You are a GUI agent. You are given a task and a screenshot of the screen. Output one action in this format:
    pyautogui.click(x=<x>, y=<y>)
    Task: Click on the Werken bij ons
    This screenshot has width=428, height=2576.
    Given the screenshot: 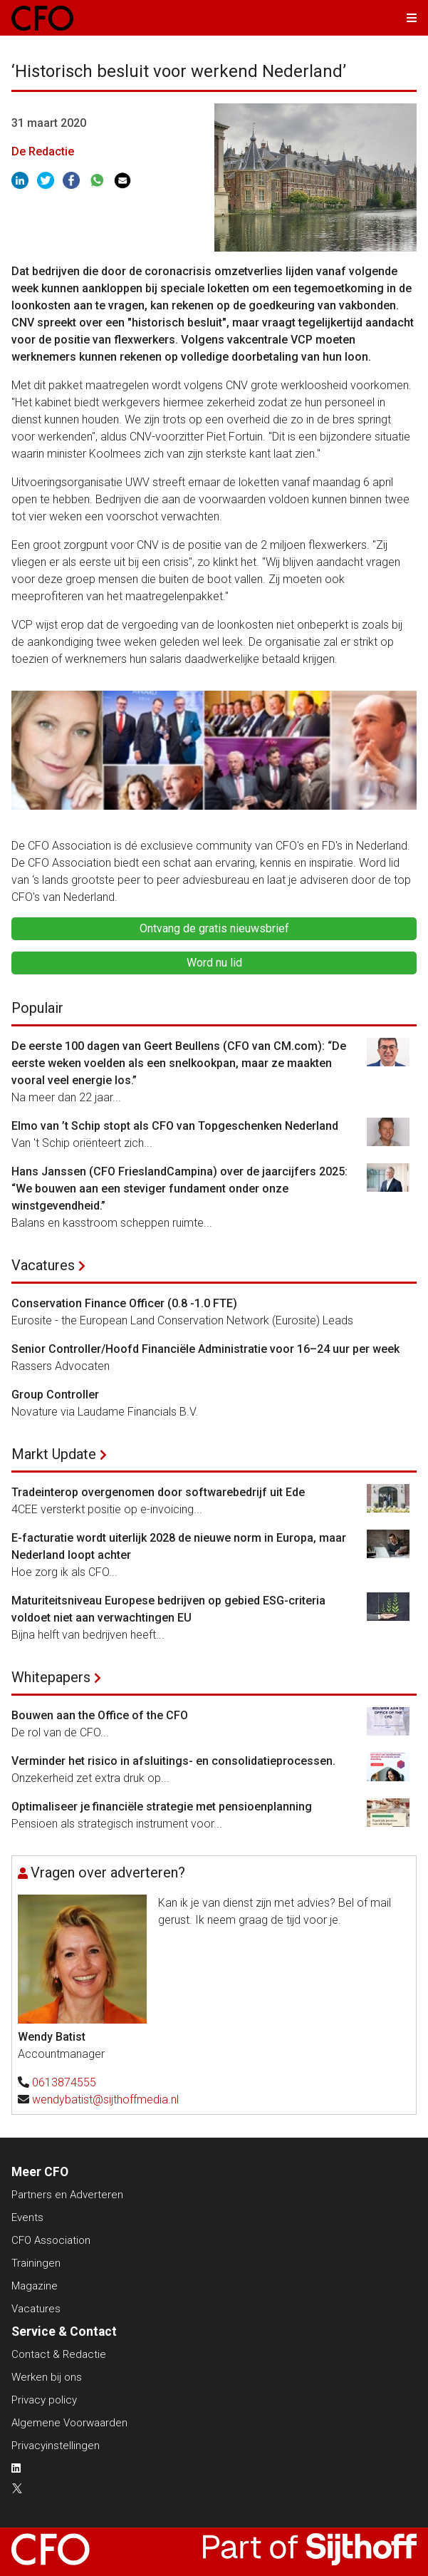 What is the action you would take?
    pyautogui.click(x=46, y=2377)
    